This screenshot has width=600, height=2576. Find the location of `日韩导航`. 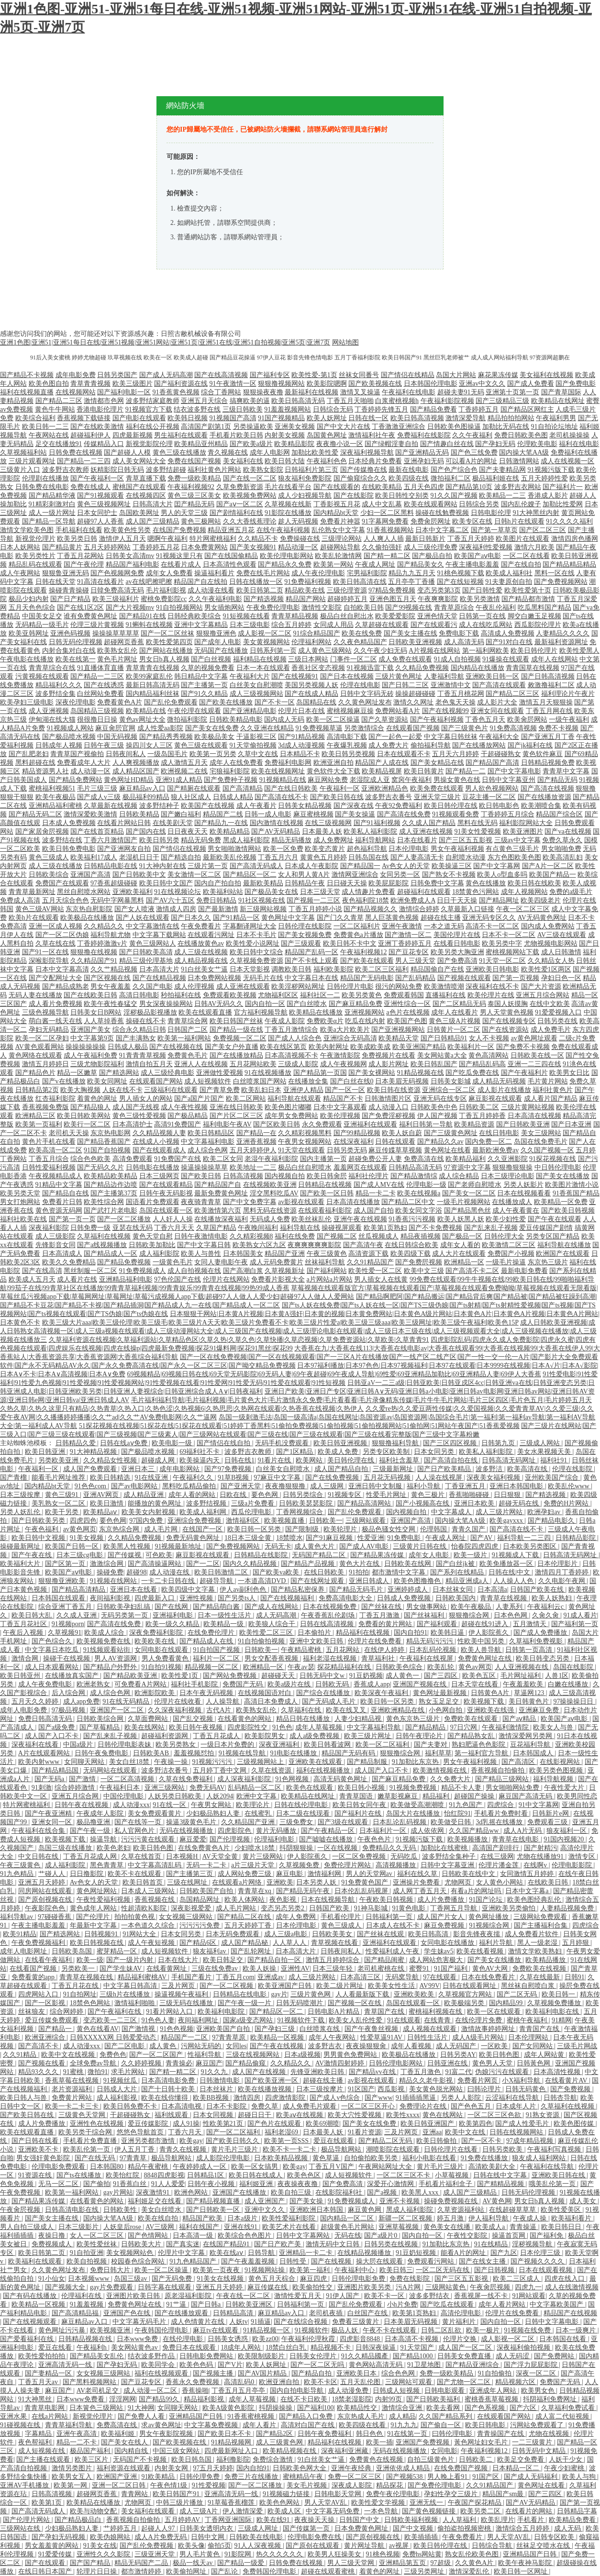

日韩导航 is located at coordinates (262, 2252).